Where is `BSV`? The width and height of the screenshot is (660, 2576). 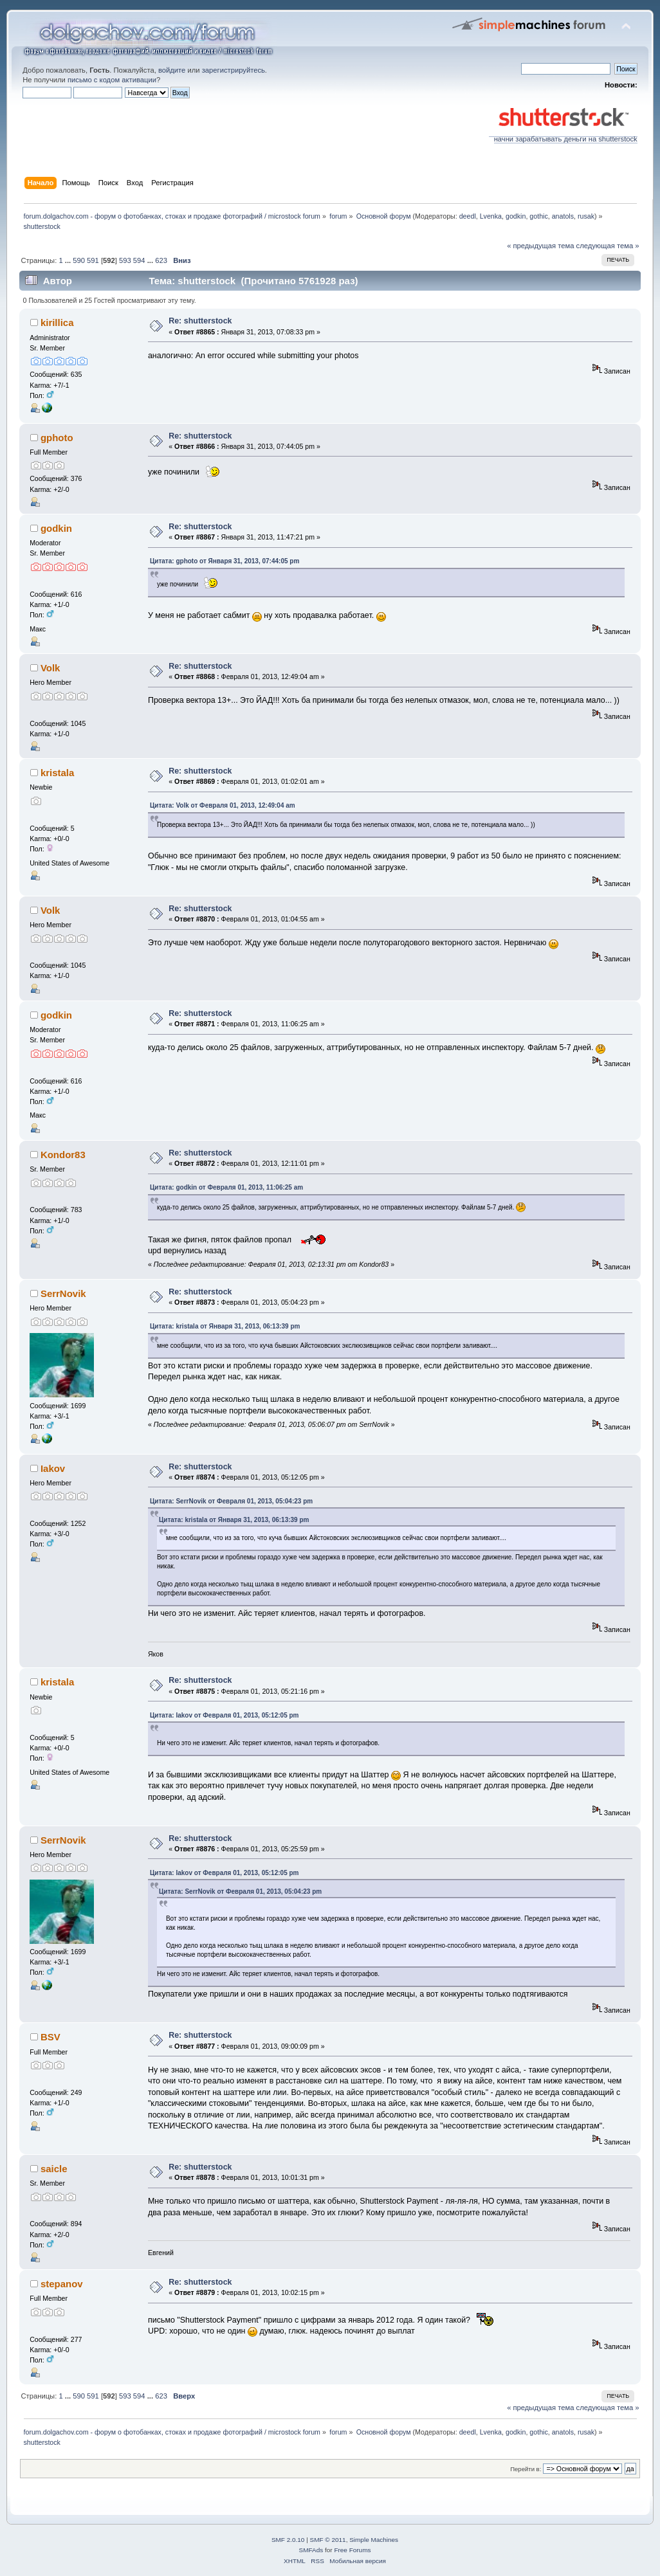
BSV is located at coordinates (50, 2036).